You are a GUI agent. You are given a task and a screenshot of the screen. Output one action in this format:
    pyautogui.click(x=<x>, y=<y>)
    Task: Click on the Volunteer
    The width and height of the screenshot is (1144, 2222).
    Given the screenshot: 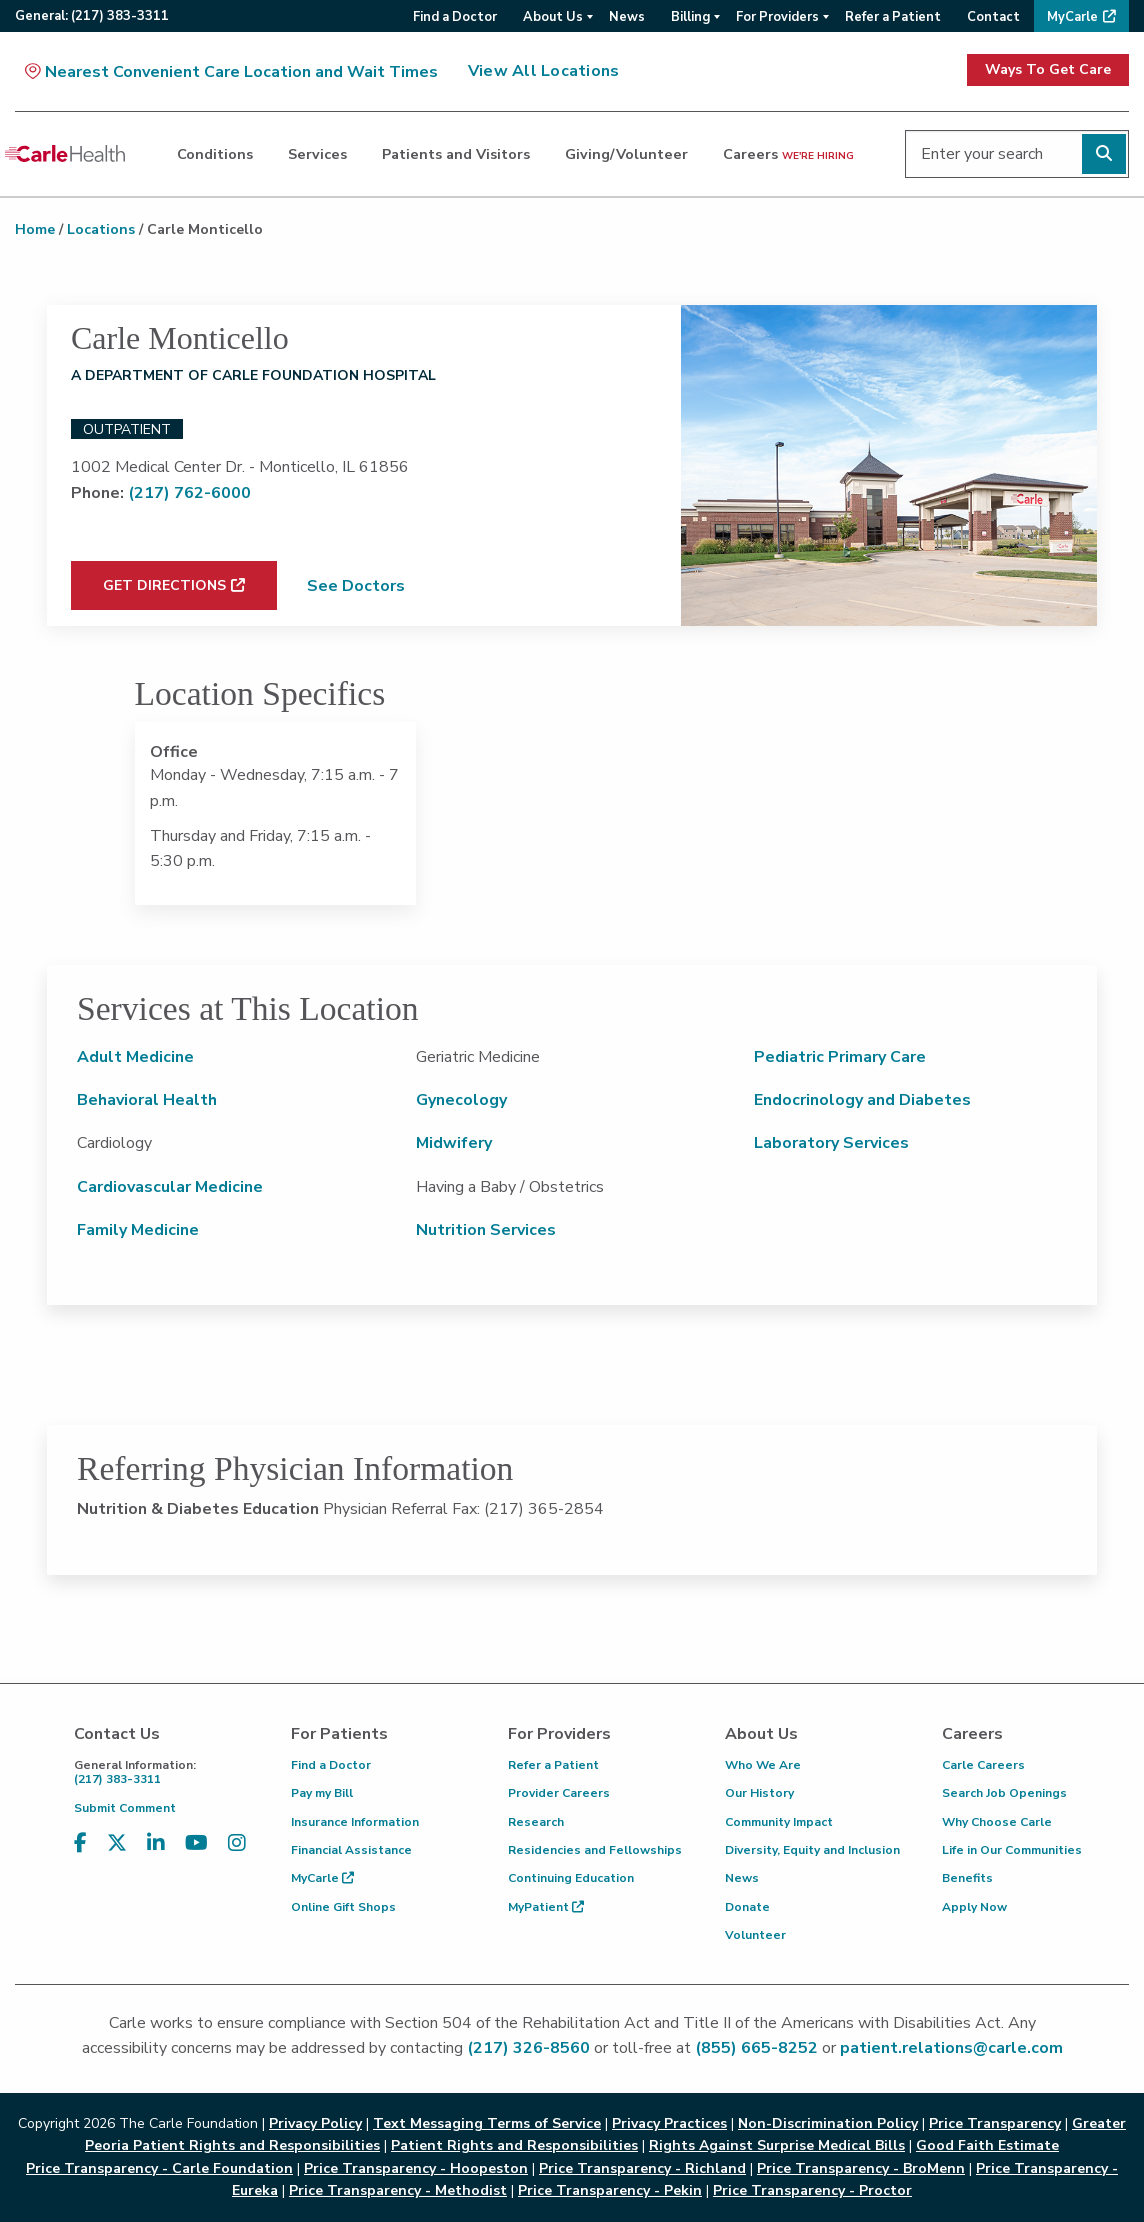 What is the action you would take?
    pyautogui.click(x=755, y=1935)
    